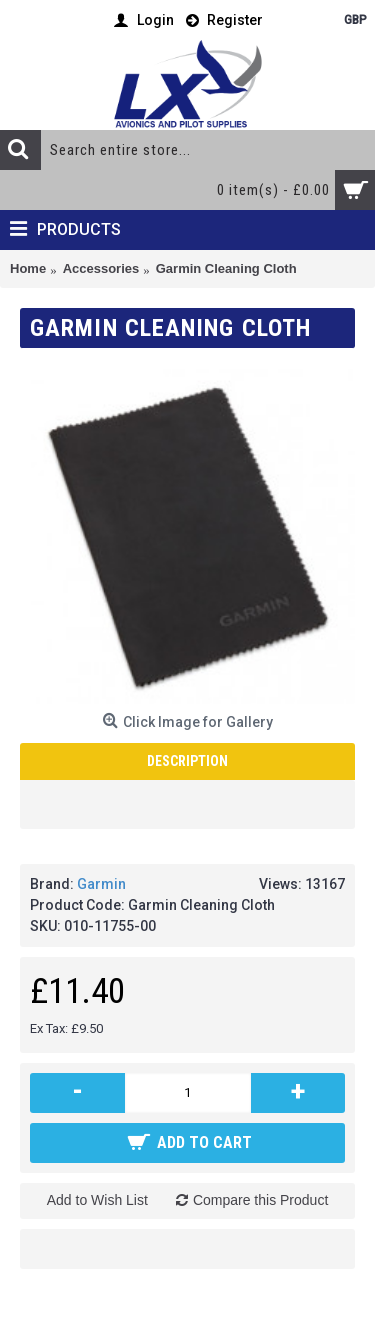 This screenshot has width=375, height=1318. I want to click on Compare this Product, so click(260, 1200).